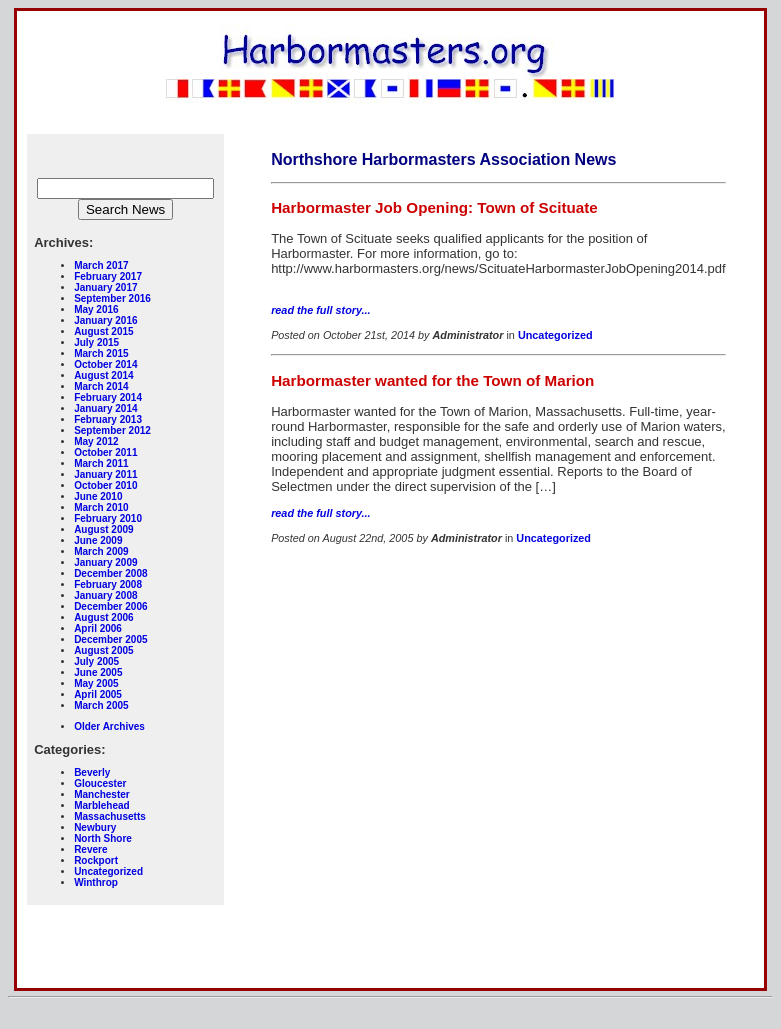  Describe the element at coordinates (103, 650) in the screenshot. I see `August 2005` at that location.